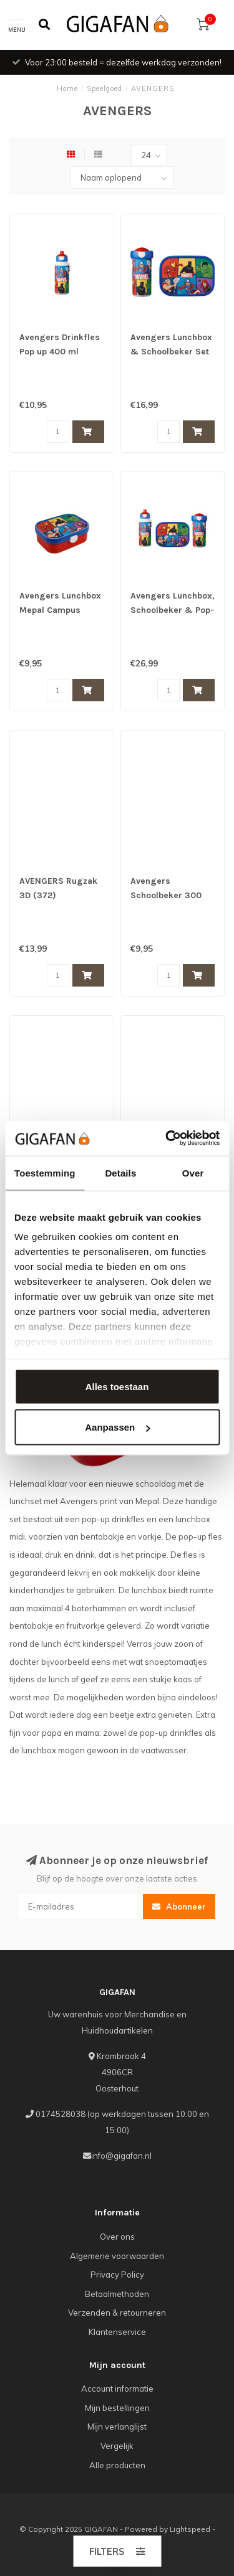 The height and width of the screenshot is (2576, 234). Describe the element at coordinates (167, 1138) in the screenshot. I see `[Usercentrics Cookiebot - opens in a new window]` at that location.